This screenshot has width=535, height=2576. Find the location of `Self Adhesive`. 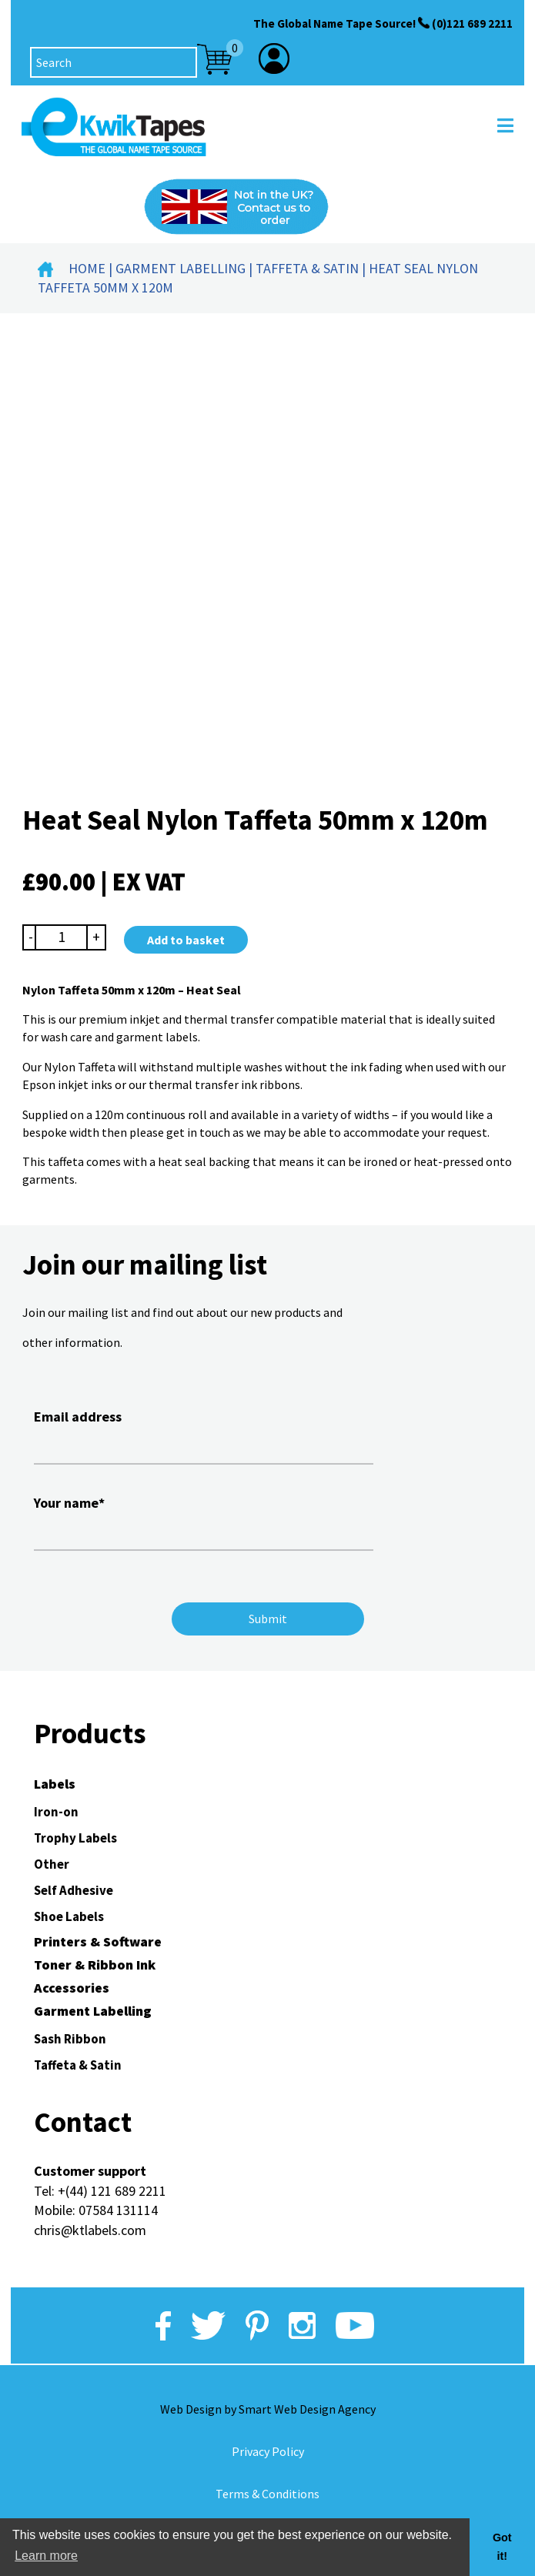

Self Adhesive is located at coordinates (73, 1890).